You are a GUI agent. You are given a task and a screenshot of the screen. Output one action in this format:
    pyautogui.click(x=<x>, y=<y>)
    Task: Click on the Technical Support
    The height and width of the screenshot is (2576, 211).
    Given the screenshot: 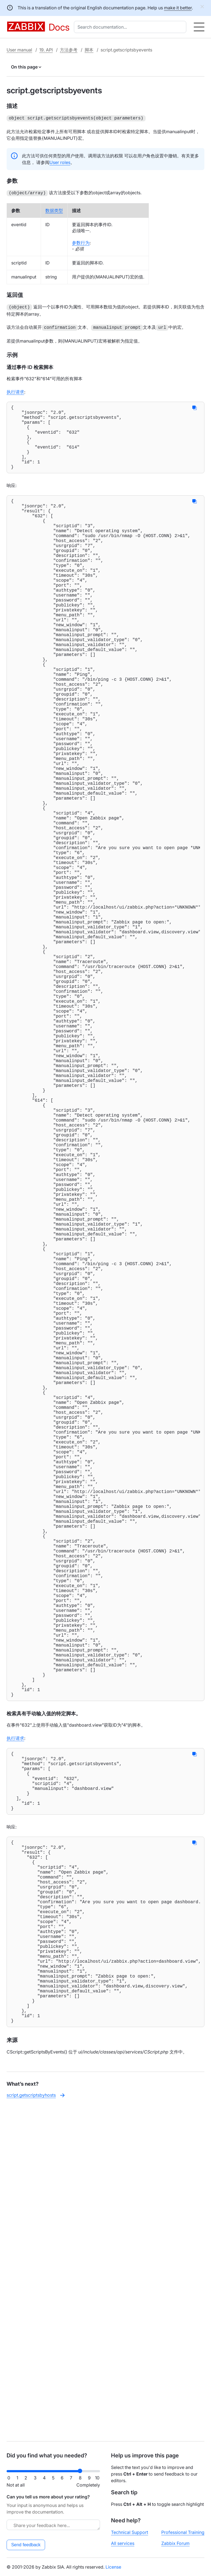 What is the action you would take?
    pyautogui.click(x=129, y=2532)
    